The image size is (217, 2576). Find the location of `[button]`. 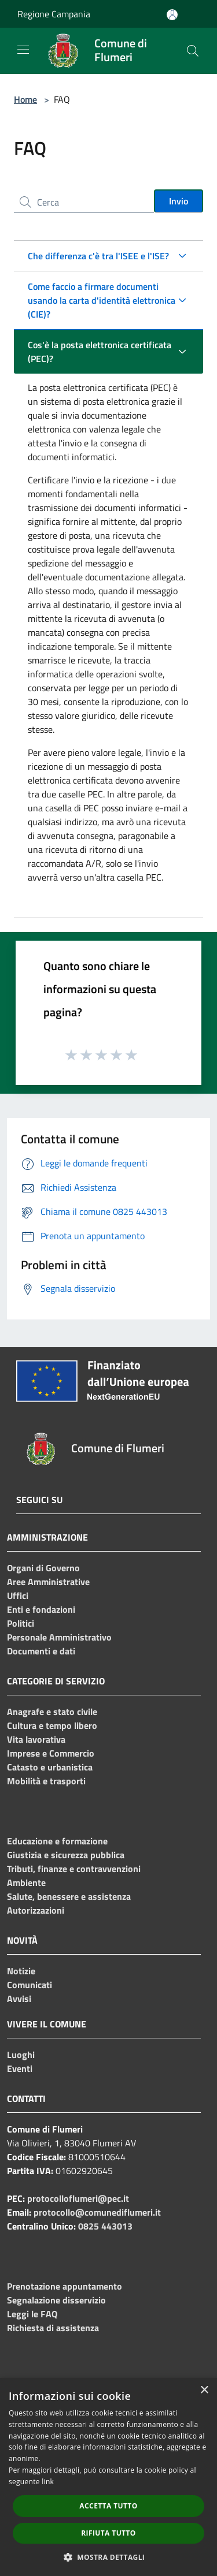

[button] is located at coordinates (108, 2557).